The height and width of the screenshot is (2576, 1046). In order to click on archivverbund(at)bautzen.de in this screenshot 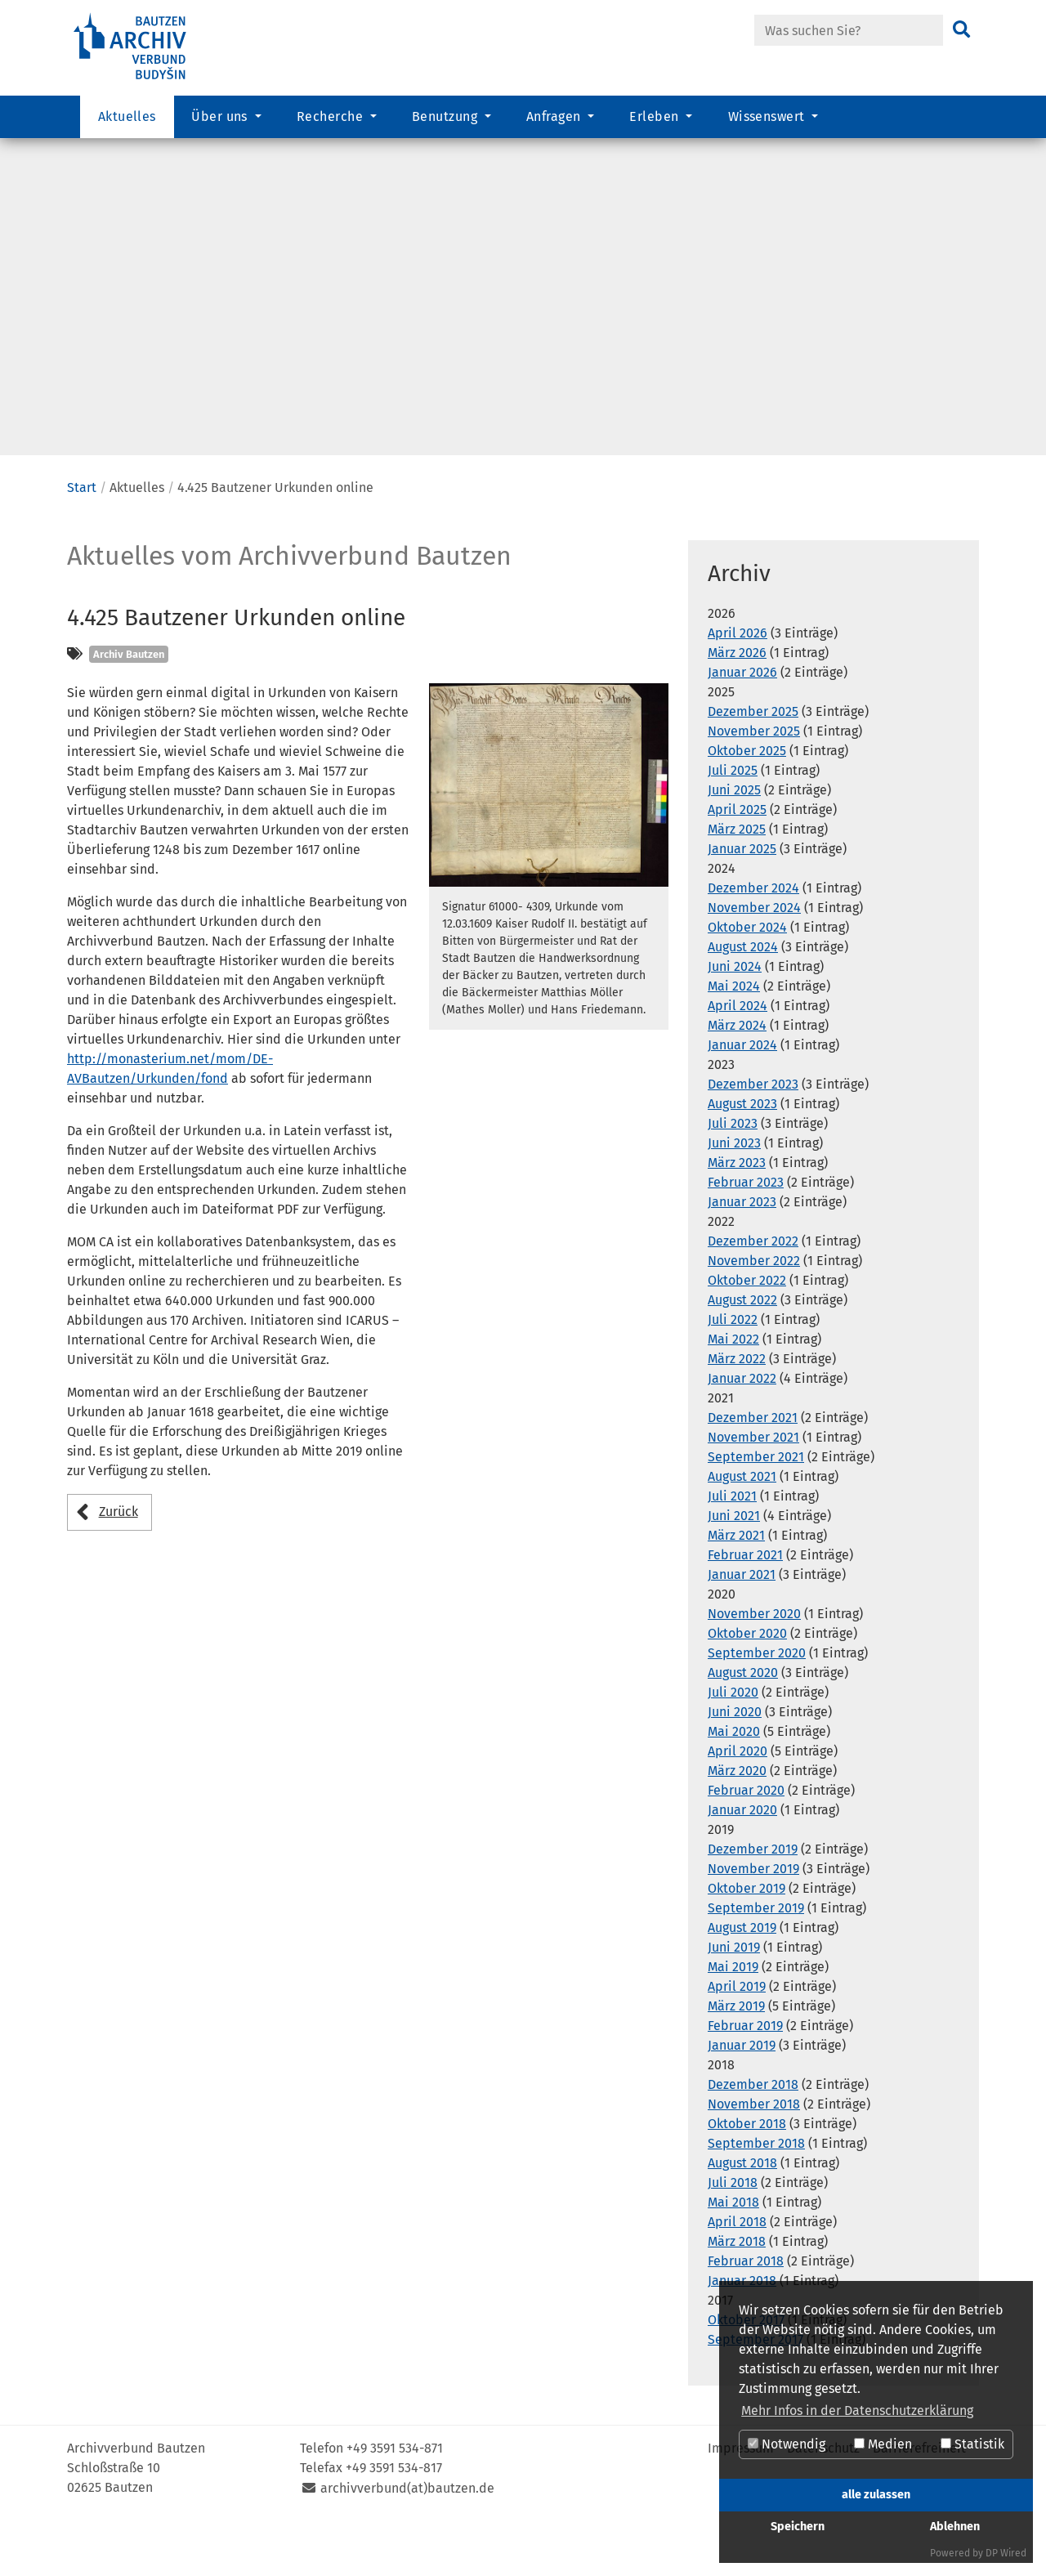, I will do `click(407, 2539)`.